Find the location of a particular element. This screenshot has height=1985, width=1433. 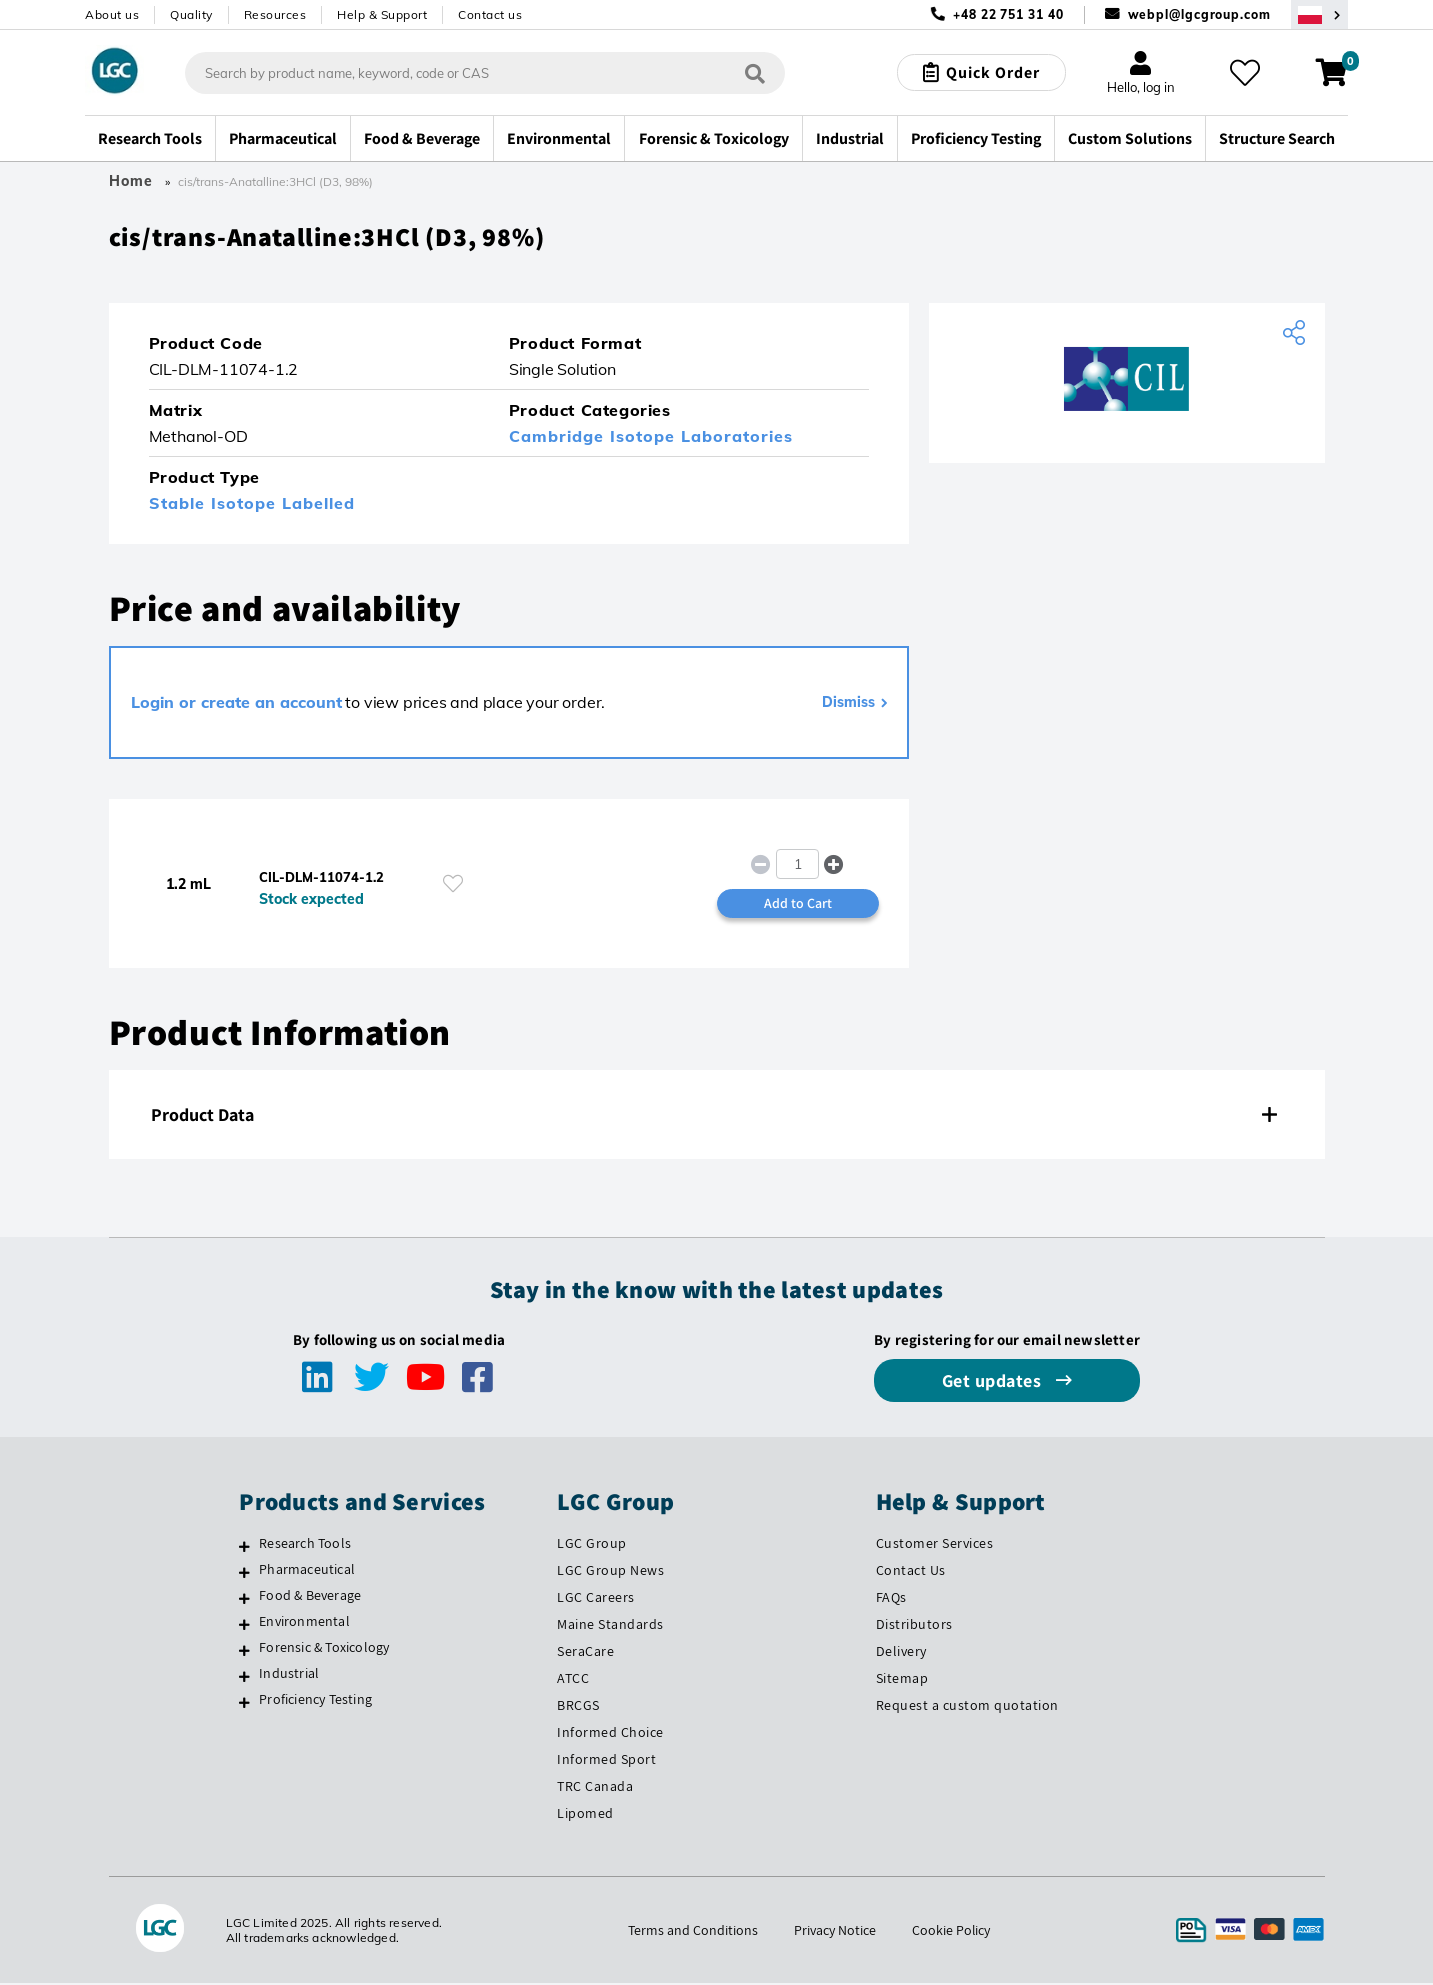

webpl@lgcgroup.com is located at coordinates (1199, 14).